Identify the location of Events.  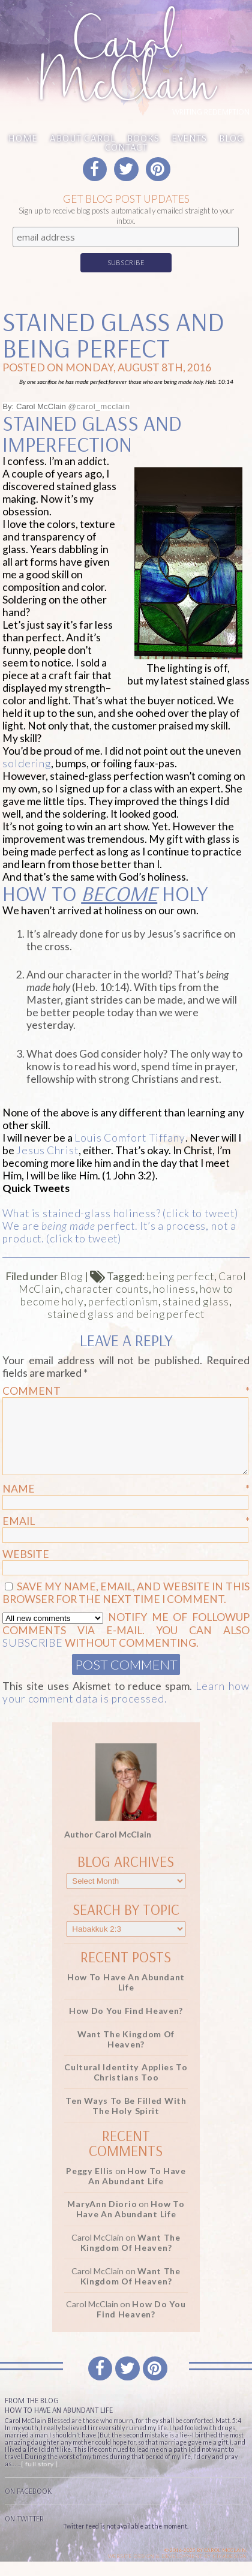
(189, 137).